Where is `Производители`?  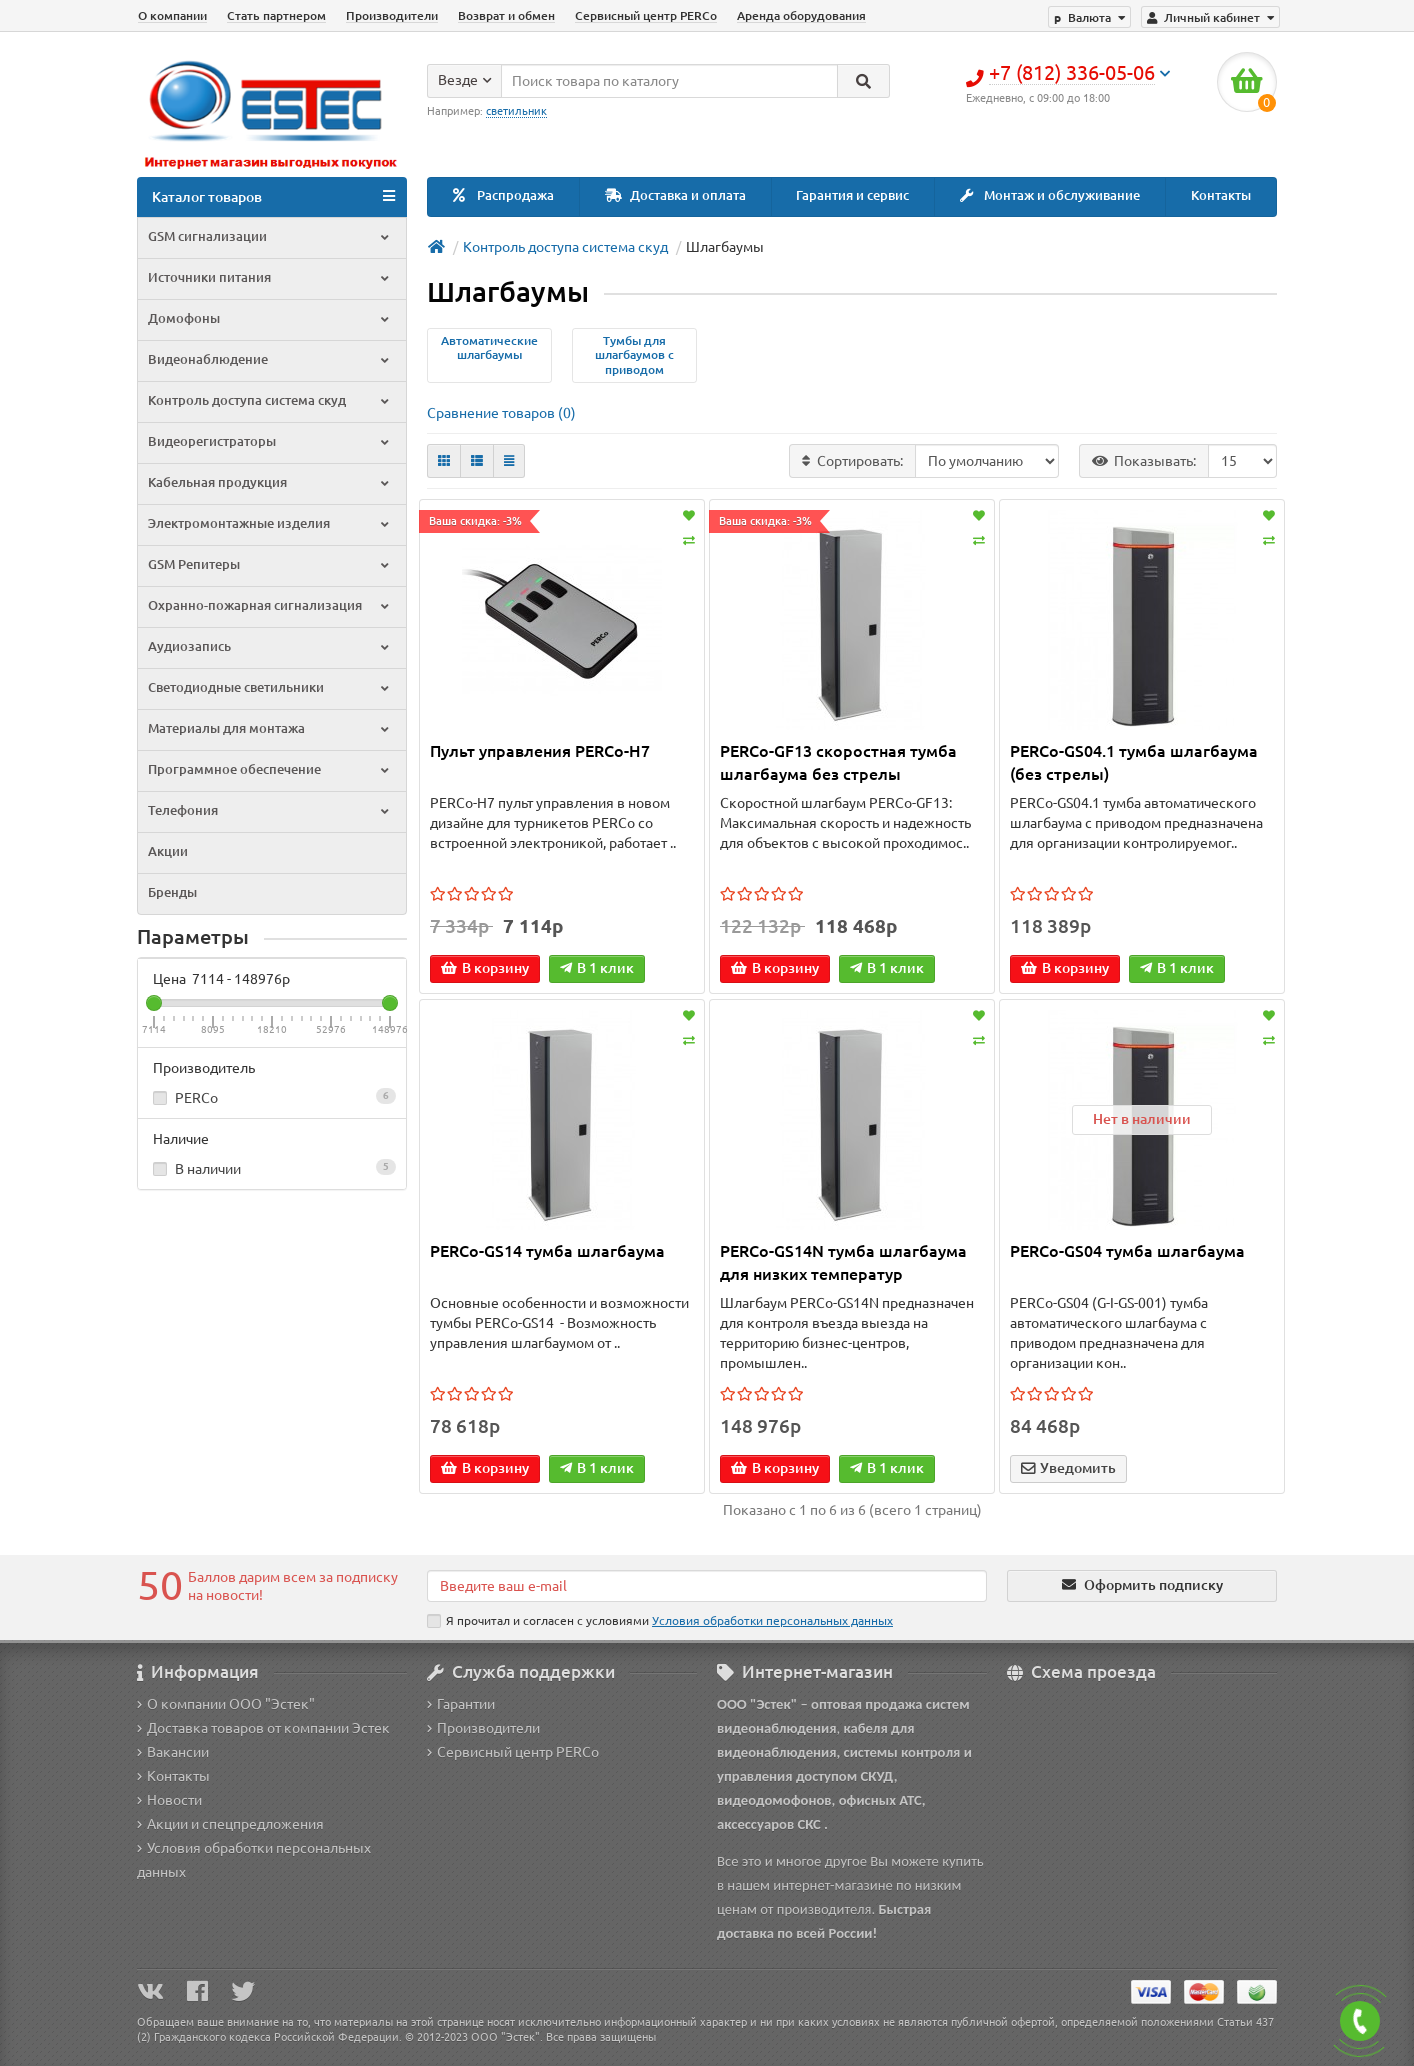
Производители is located at coordinates (392, 15).